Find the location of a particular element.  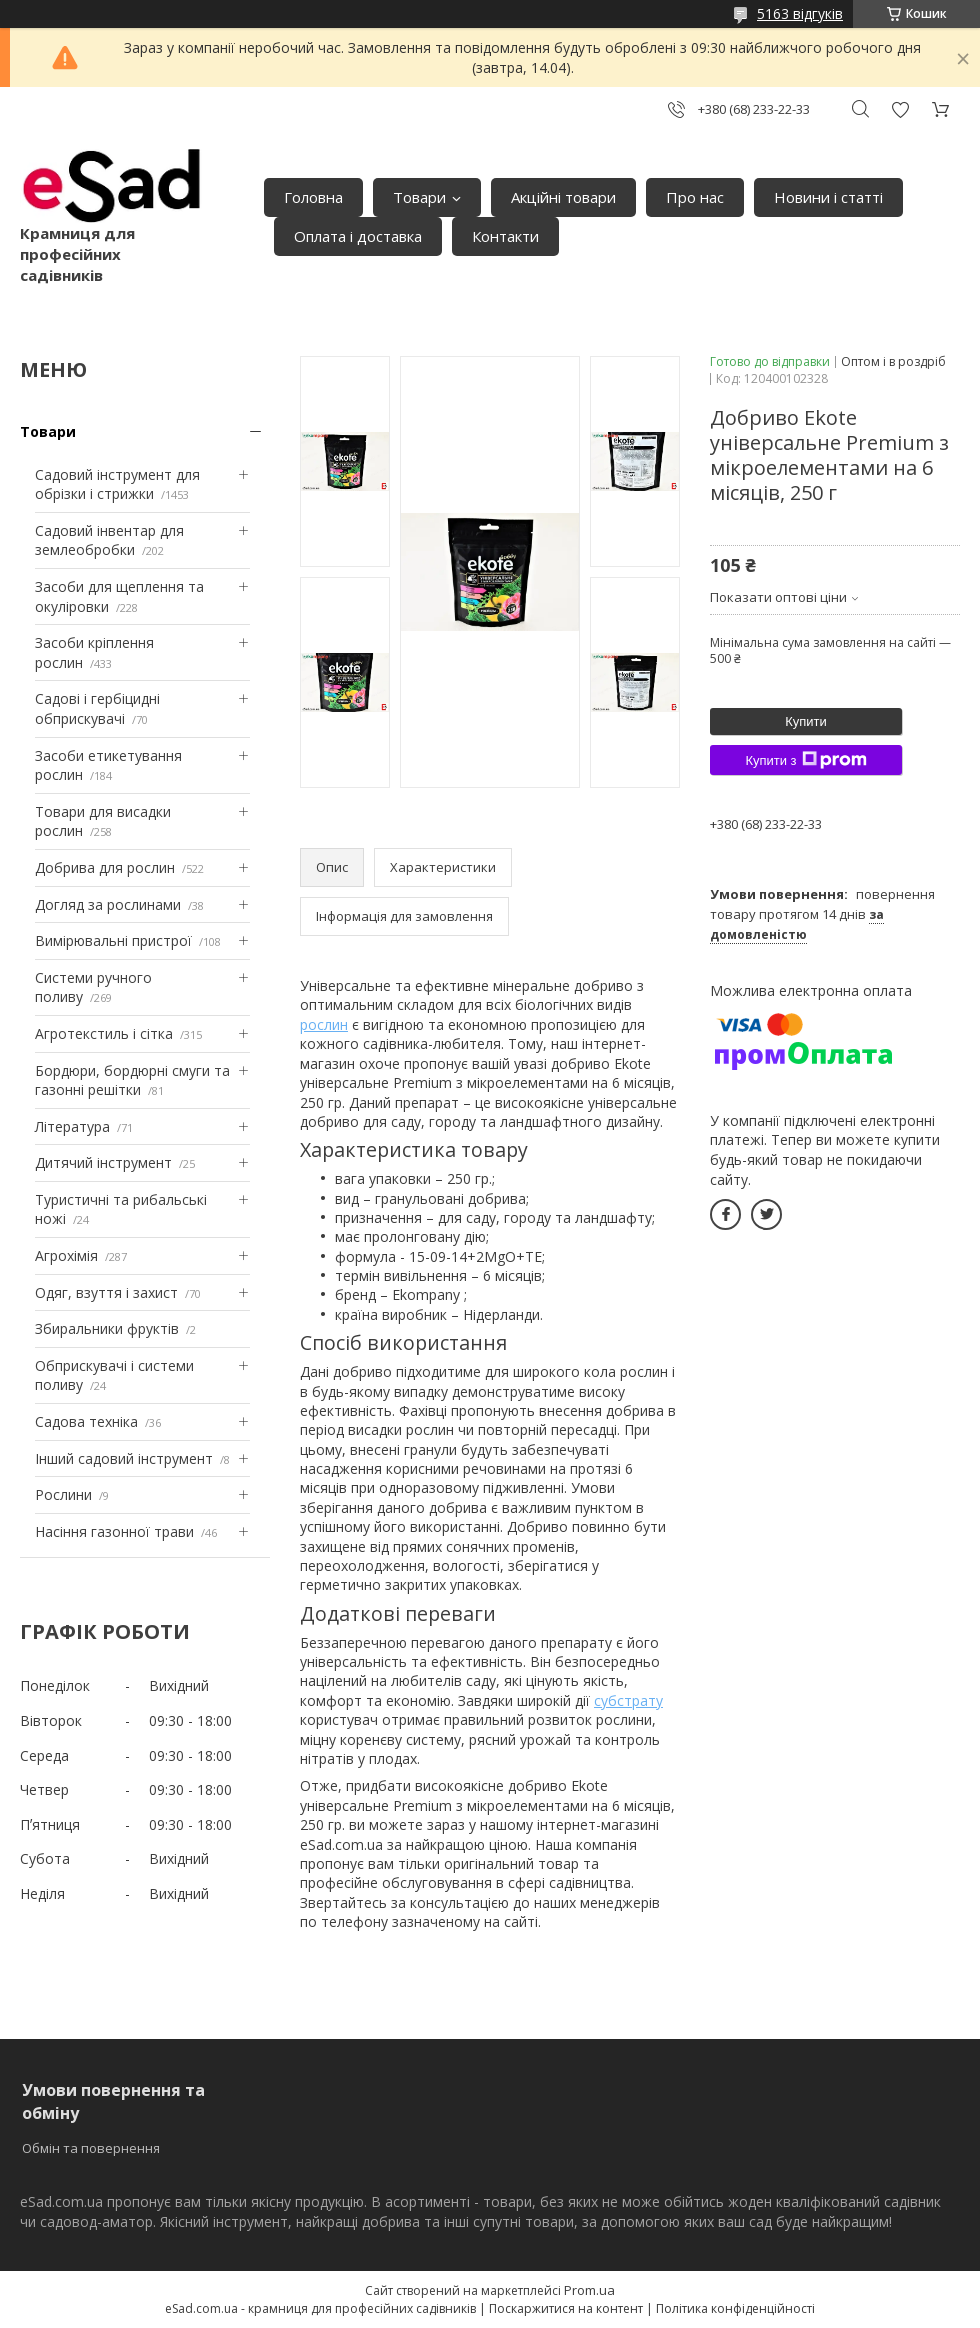

Обмін та повернення is located at coordinates (91, 2148).